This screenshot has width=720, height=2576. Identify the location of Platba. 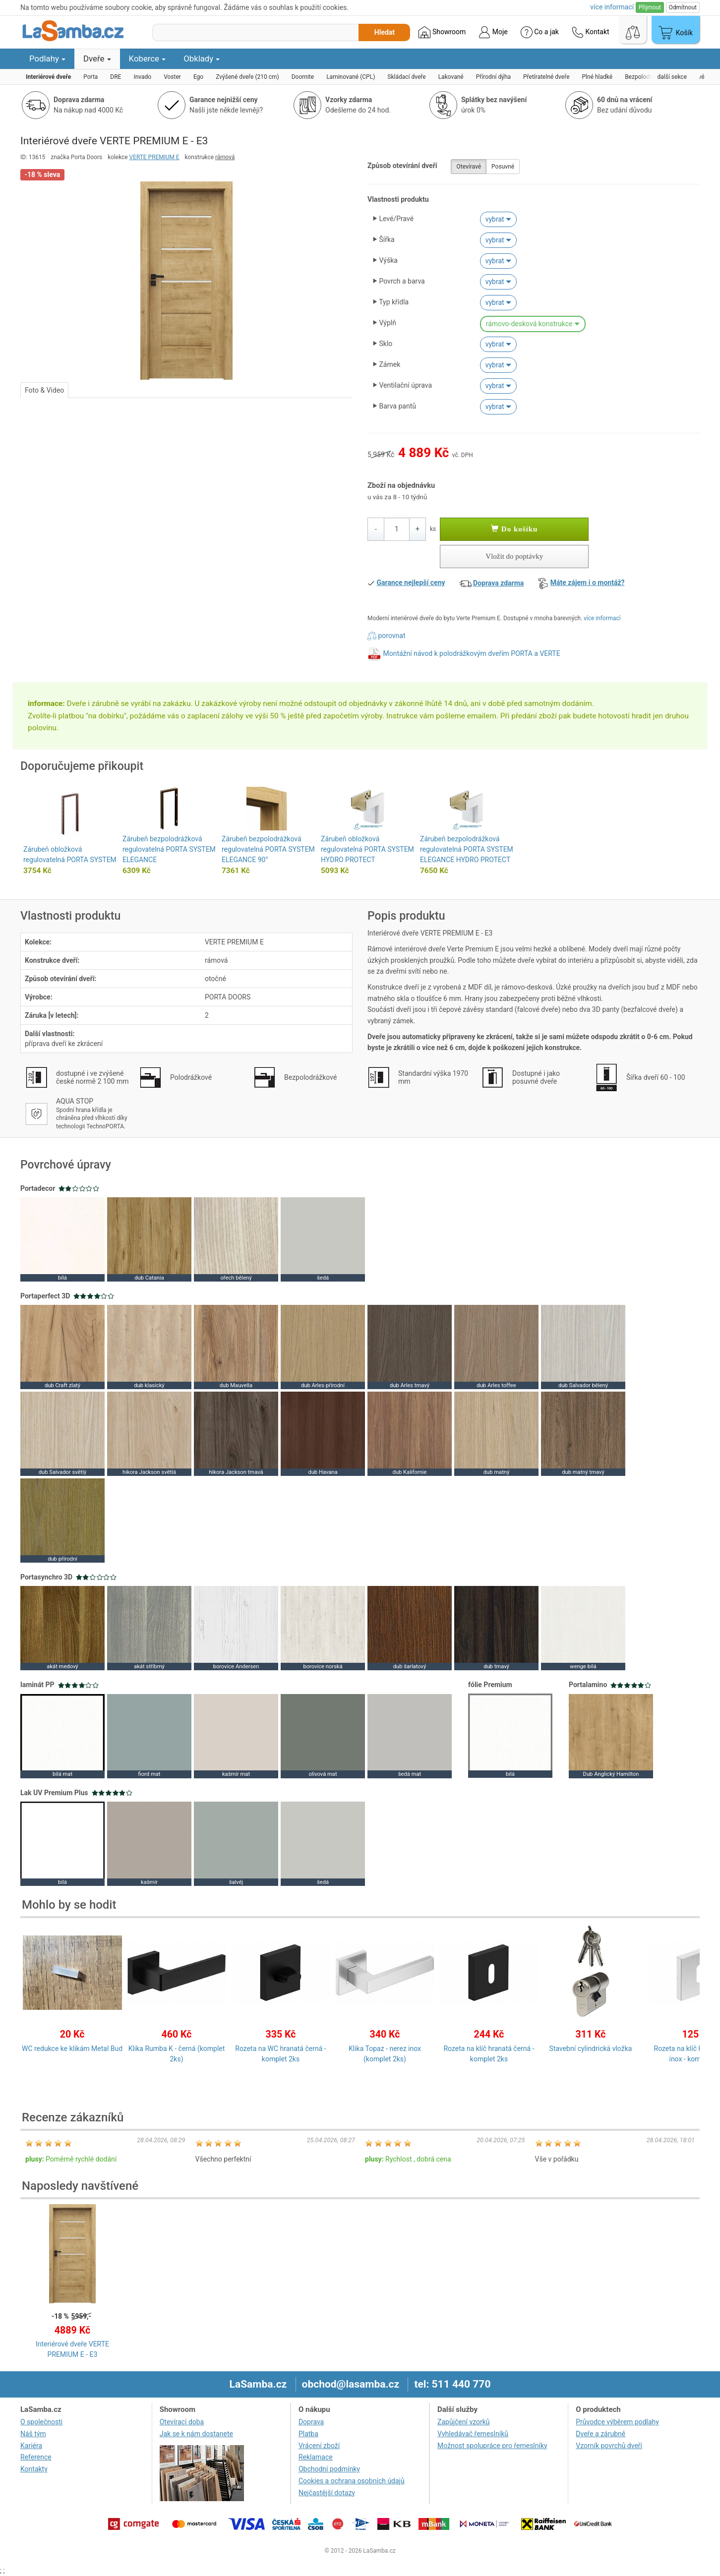
(308, 2434).